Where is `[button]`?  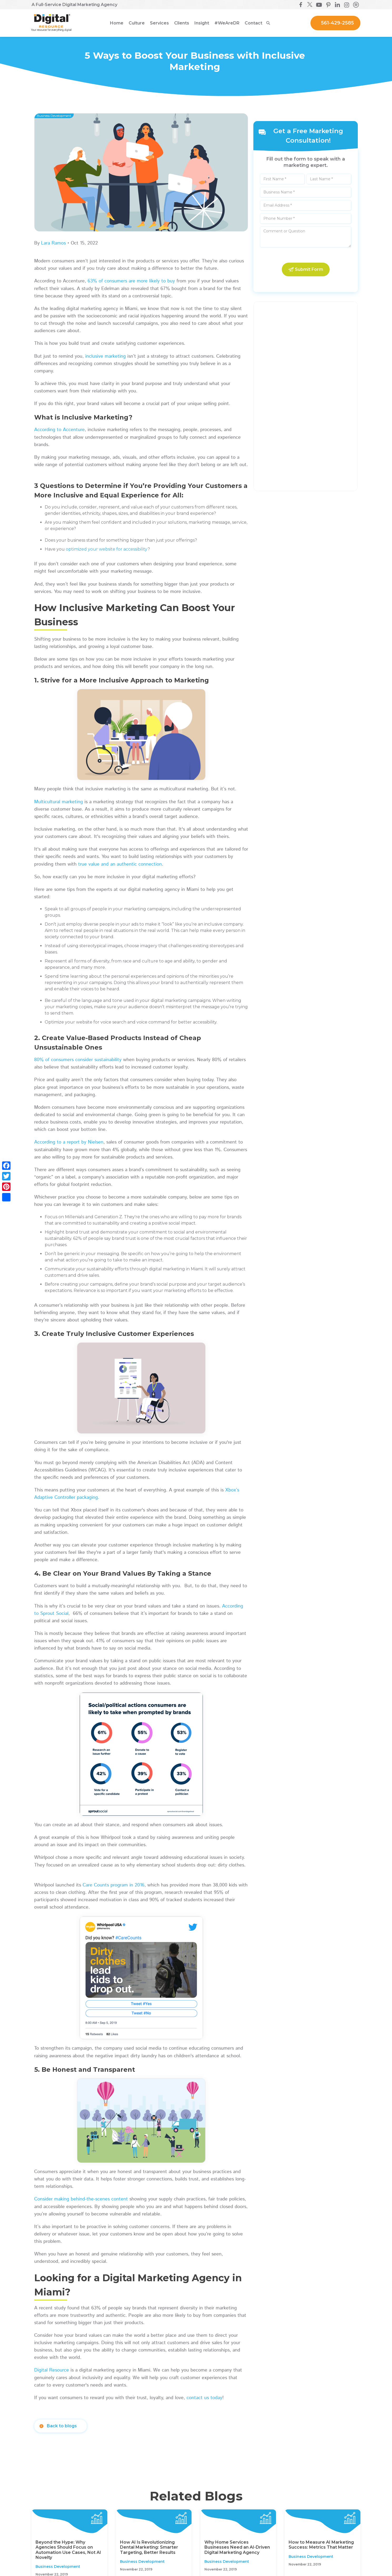
[button] is located at coordinates (136, 23).